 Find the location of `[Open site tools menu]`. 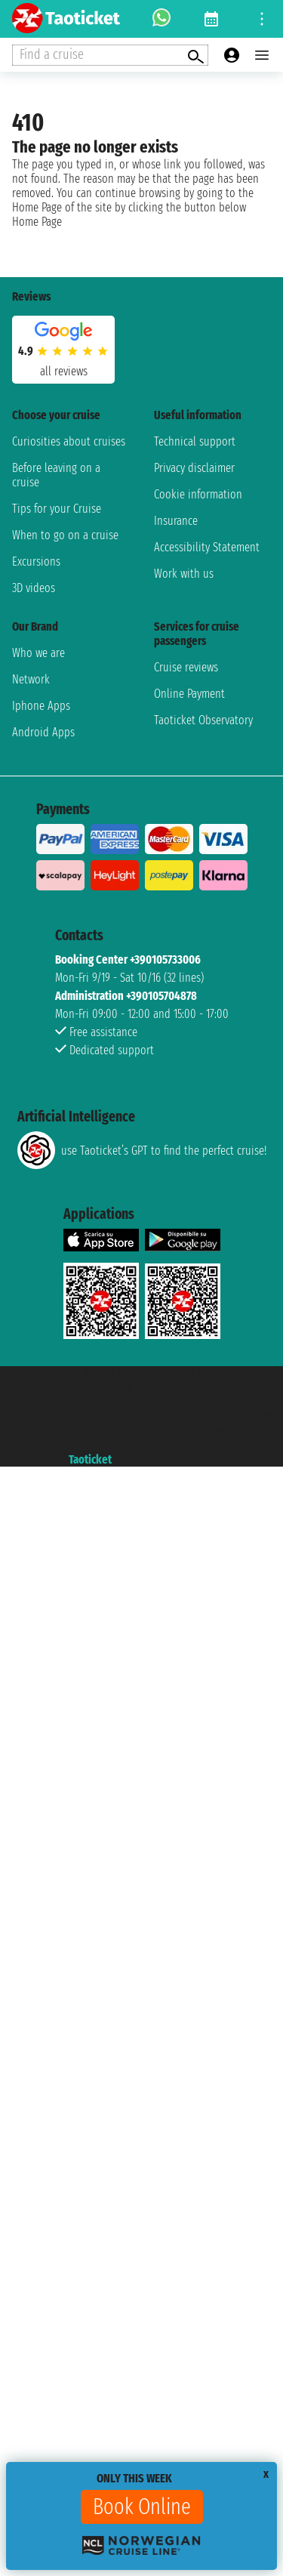

[Open site tools menu] is located at coordinates (262, 19).